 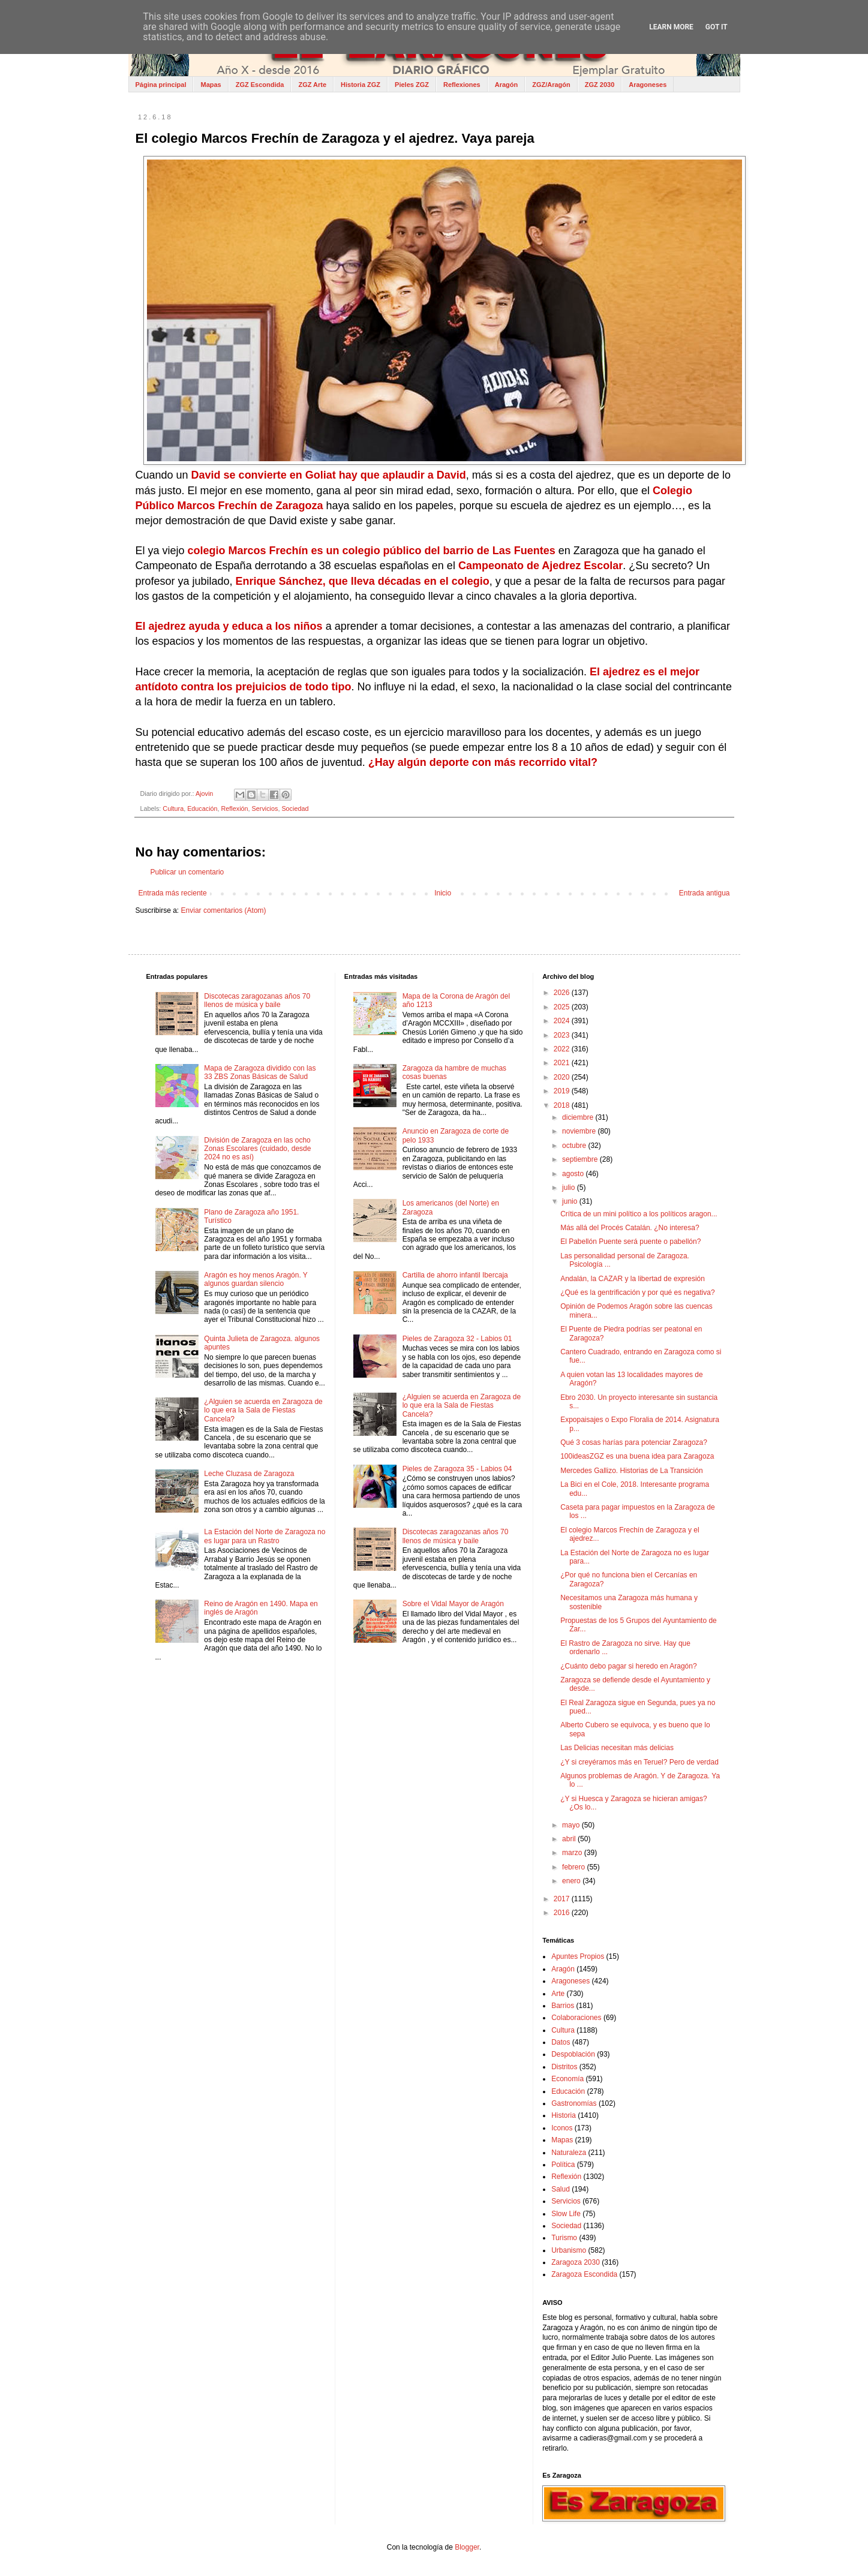 What do you see at coordinates (260, 1072) in the screenshot?
I see `Mapa de Zaragoza dividido con las 33 ZBS Zonas Básicas de Salud` at bounding box center [260, 1072].